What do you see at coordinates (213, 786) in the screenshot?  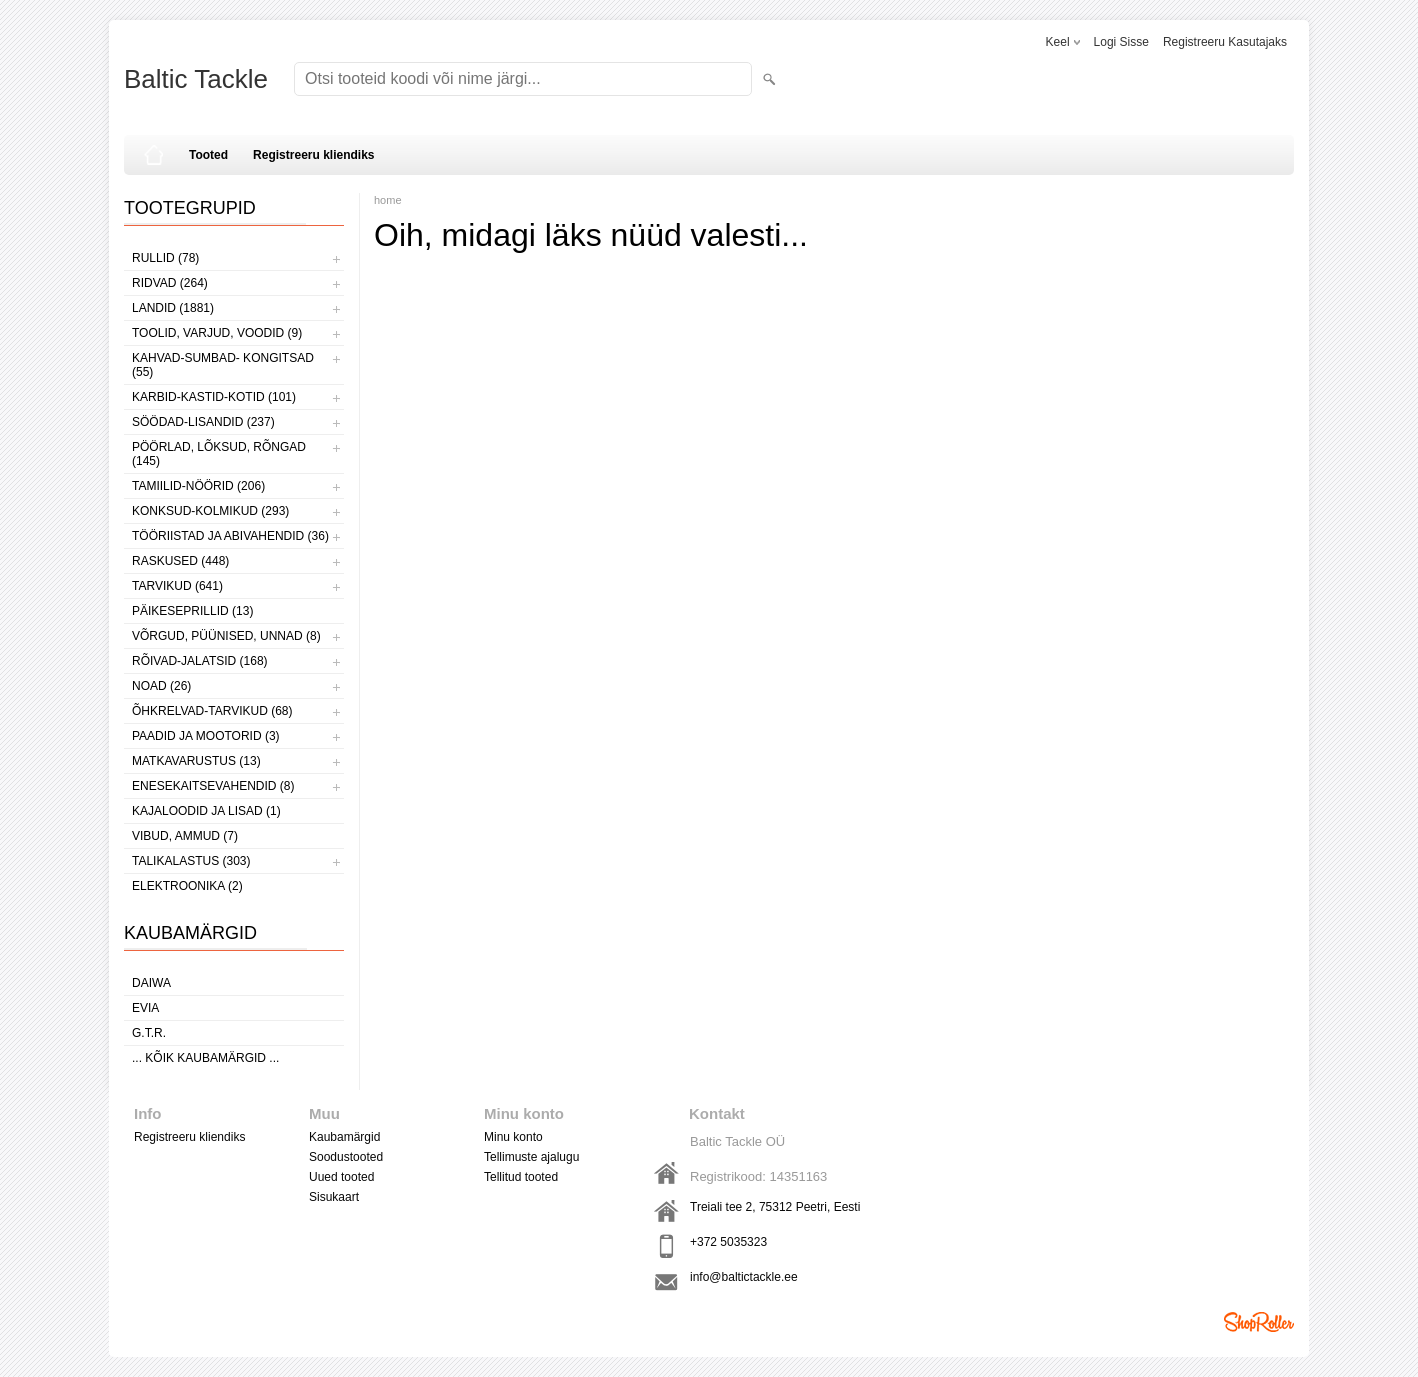 I see `ENESEKAITSEVAHENDID (8)` at bounding box center [213, 786].